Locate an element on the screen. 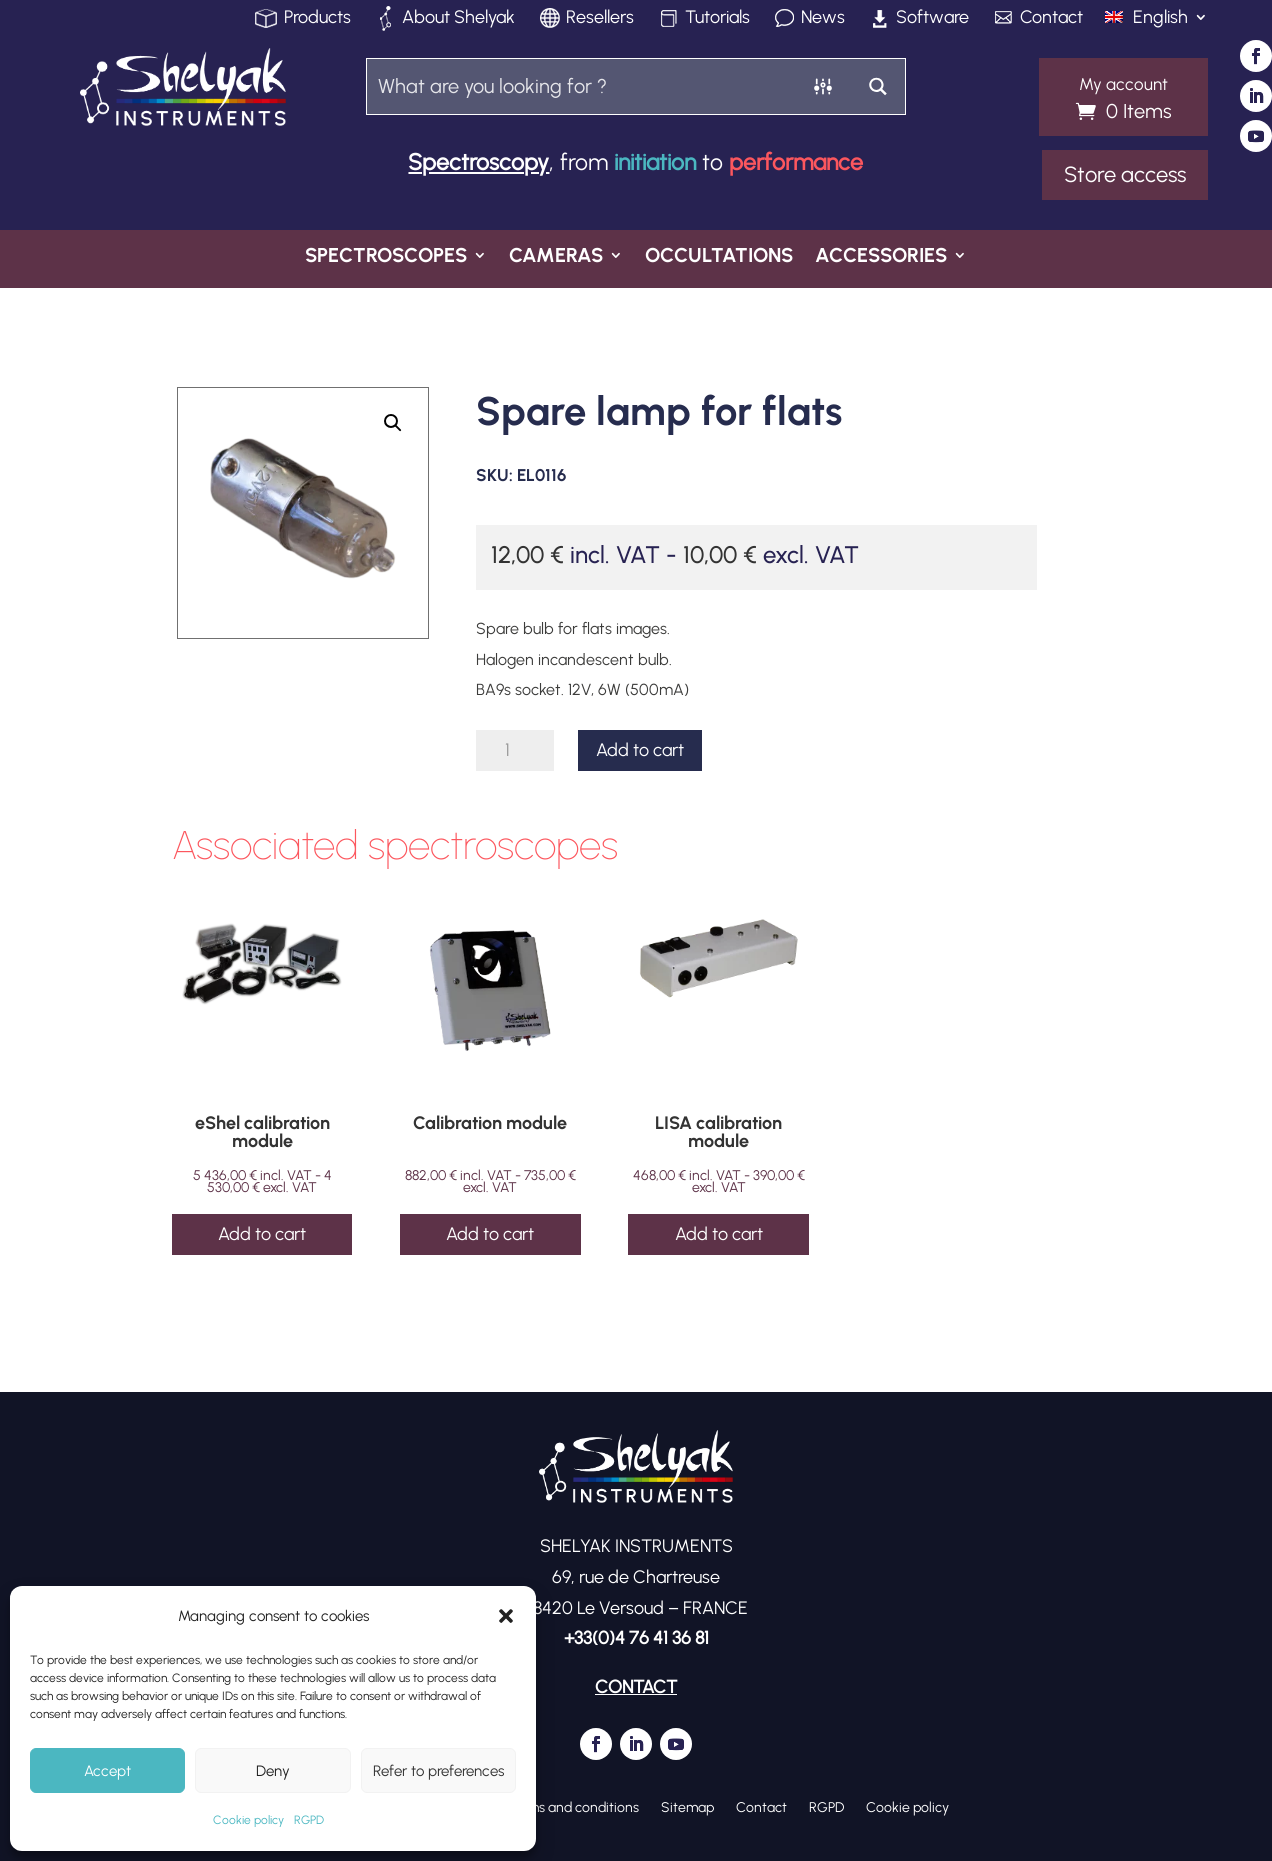 The height and width of the screenshot is (1861, 1272). Accessories is located at coordinates (881, 257).